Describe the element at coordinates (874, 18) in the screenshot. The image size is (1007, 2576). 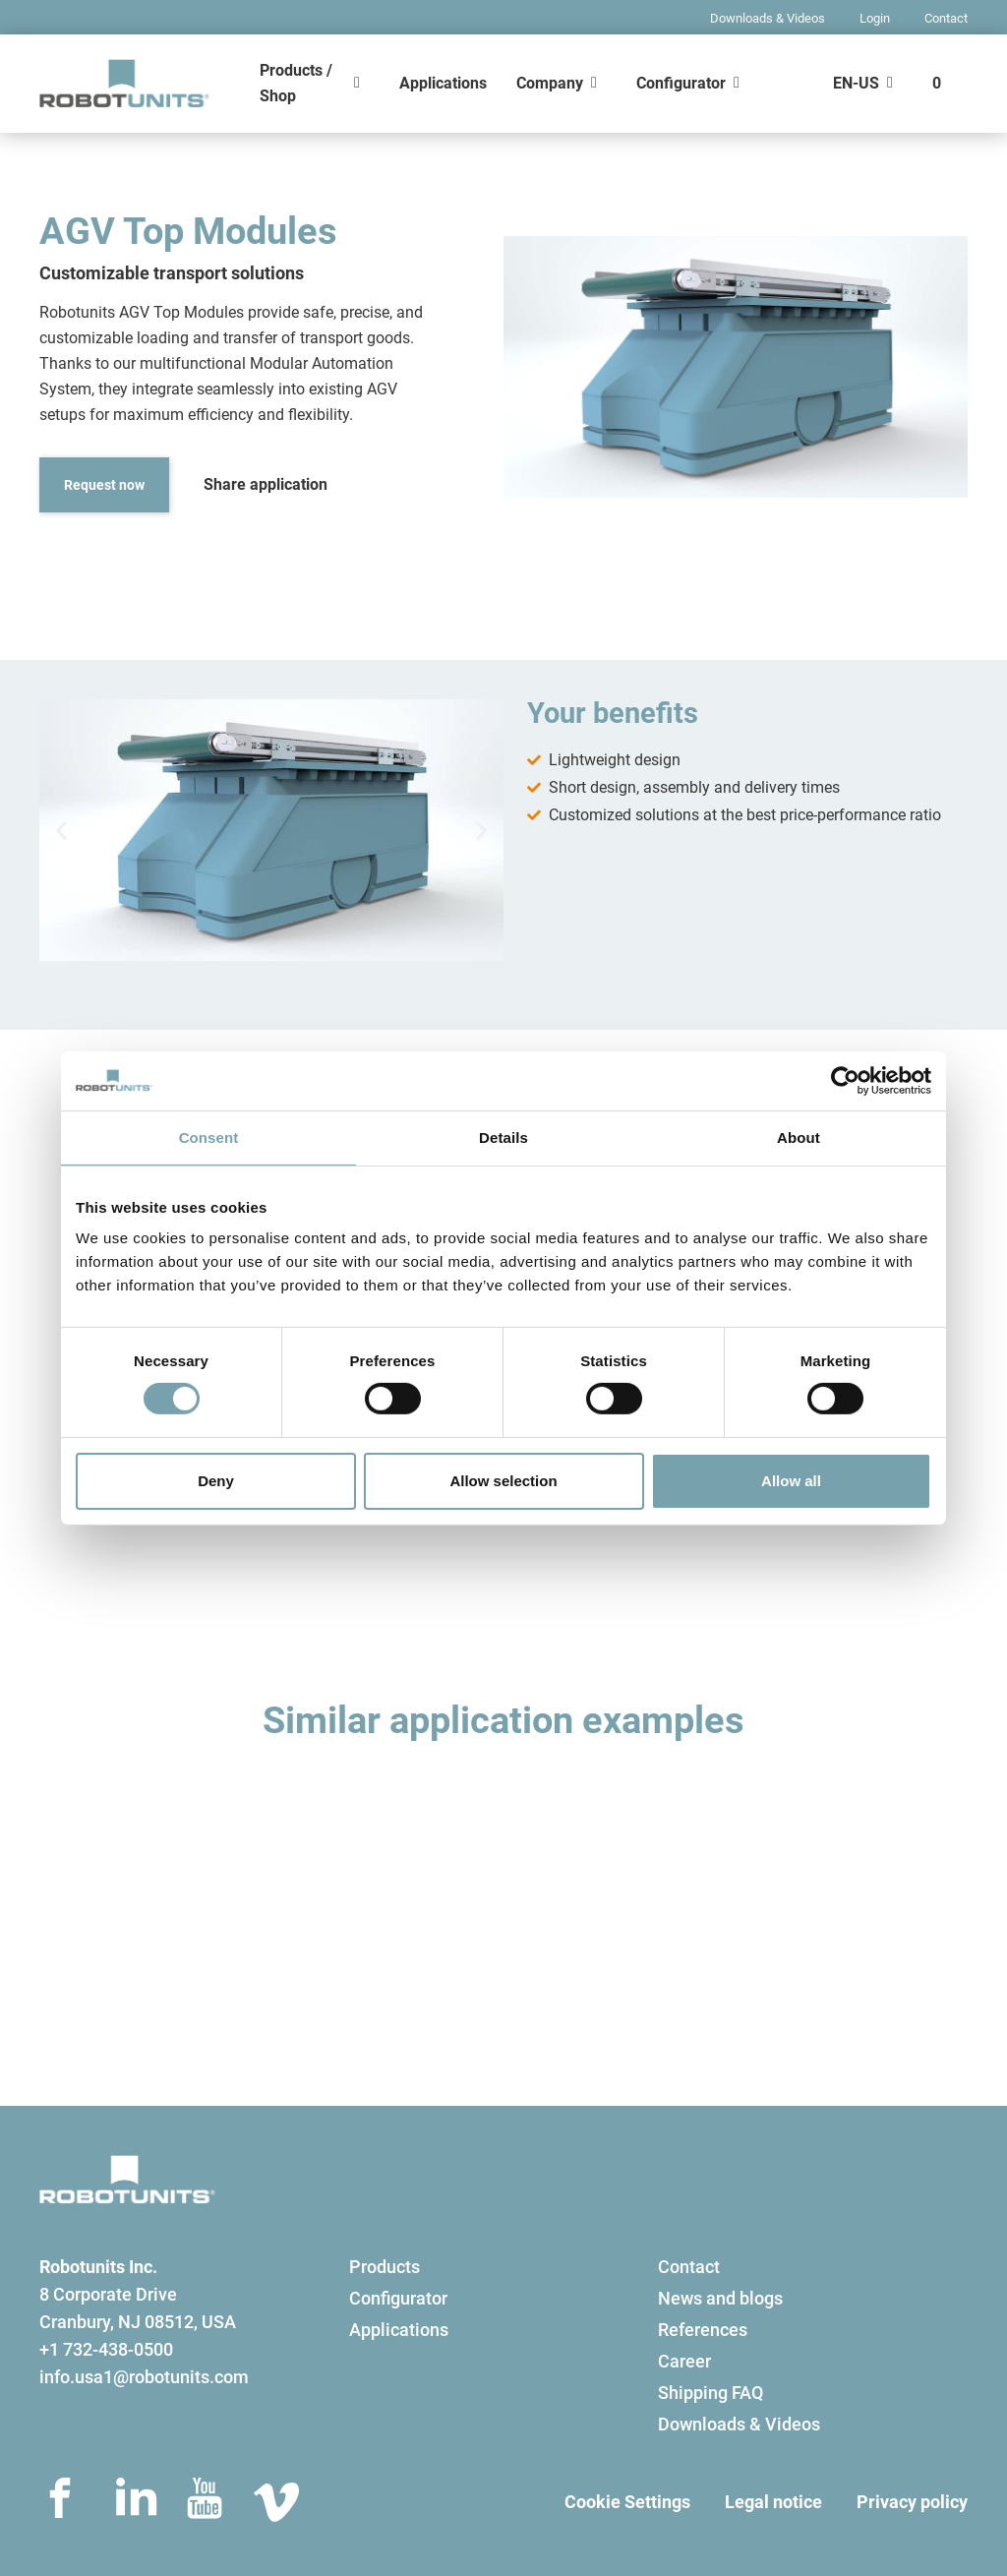
I see `Login` at that location.